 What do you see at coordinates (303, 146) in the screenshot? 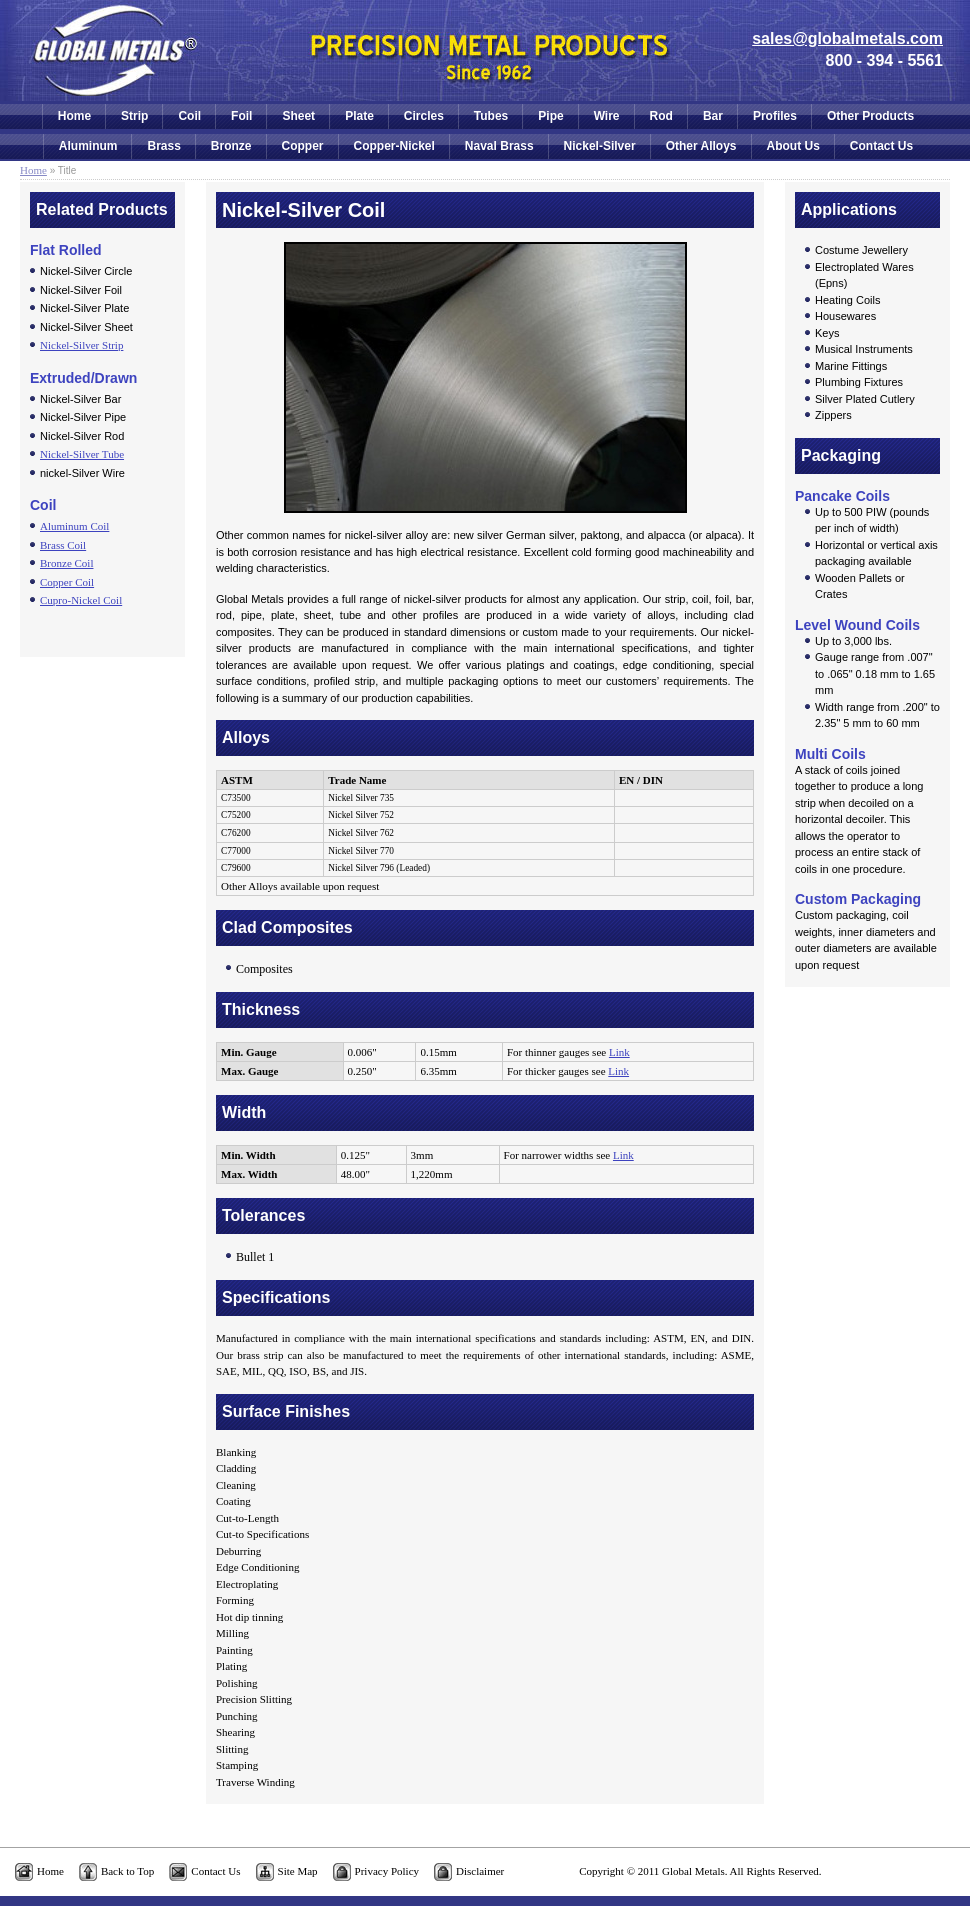
I see `Copper` at bounding box center [303, 146].